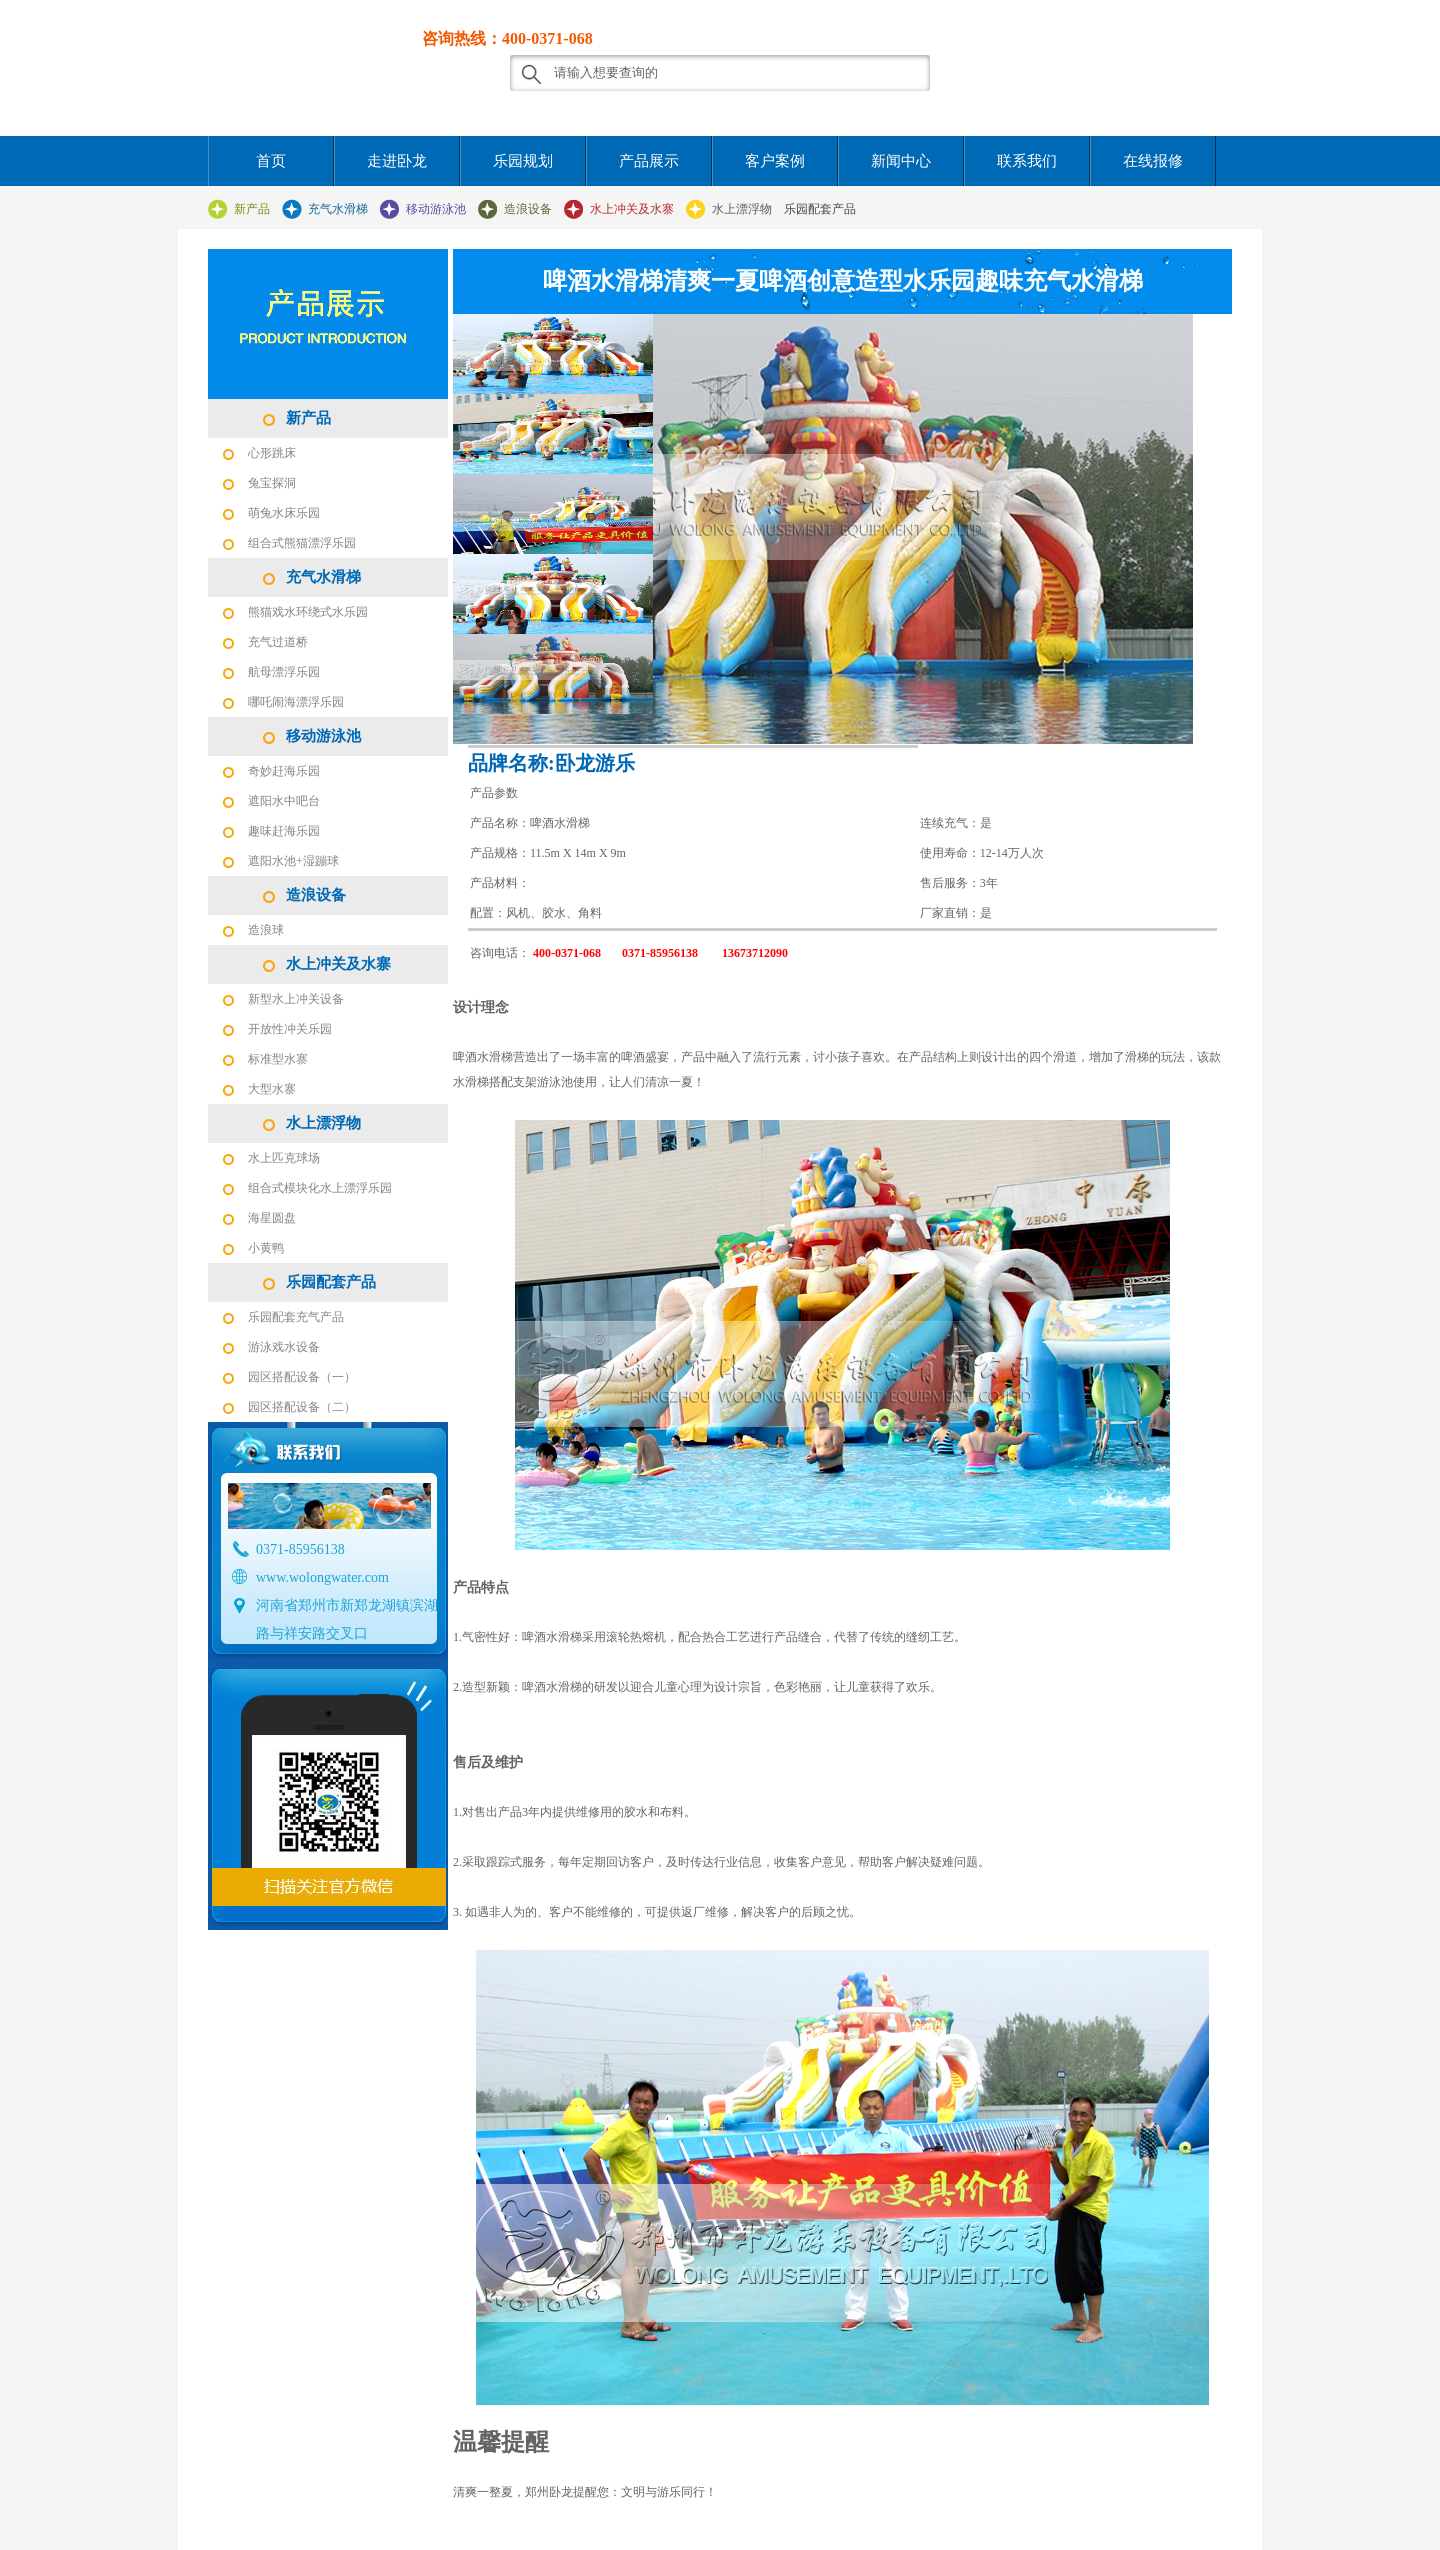 The image size is (1440, 2550). What do you see at coordinates (293, 861) in the screenshot?
I see `遮阳水池+湿蹦球` at bounding box center [293, 861].